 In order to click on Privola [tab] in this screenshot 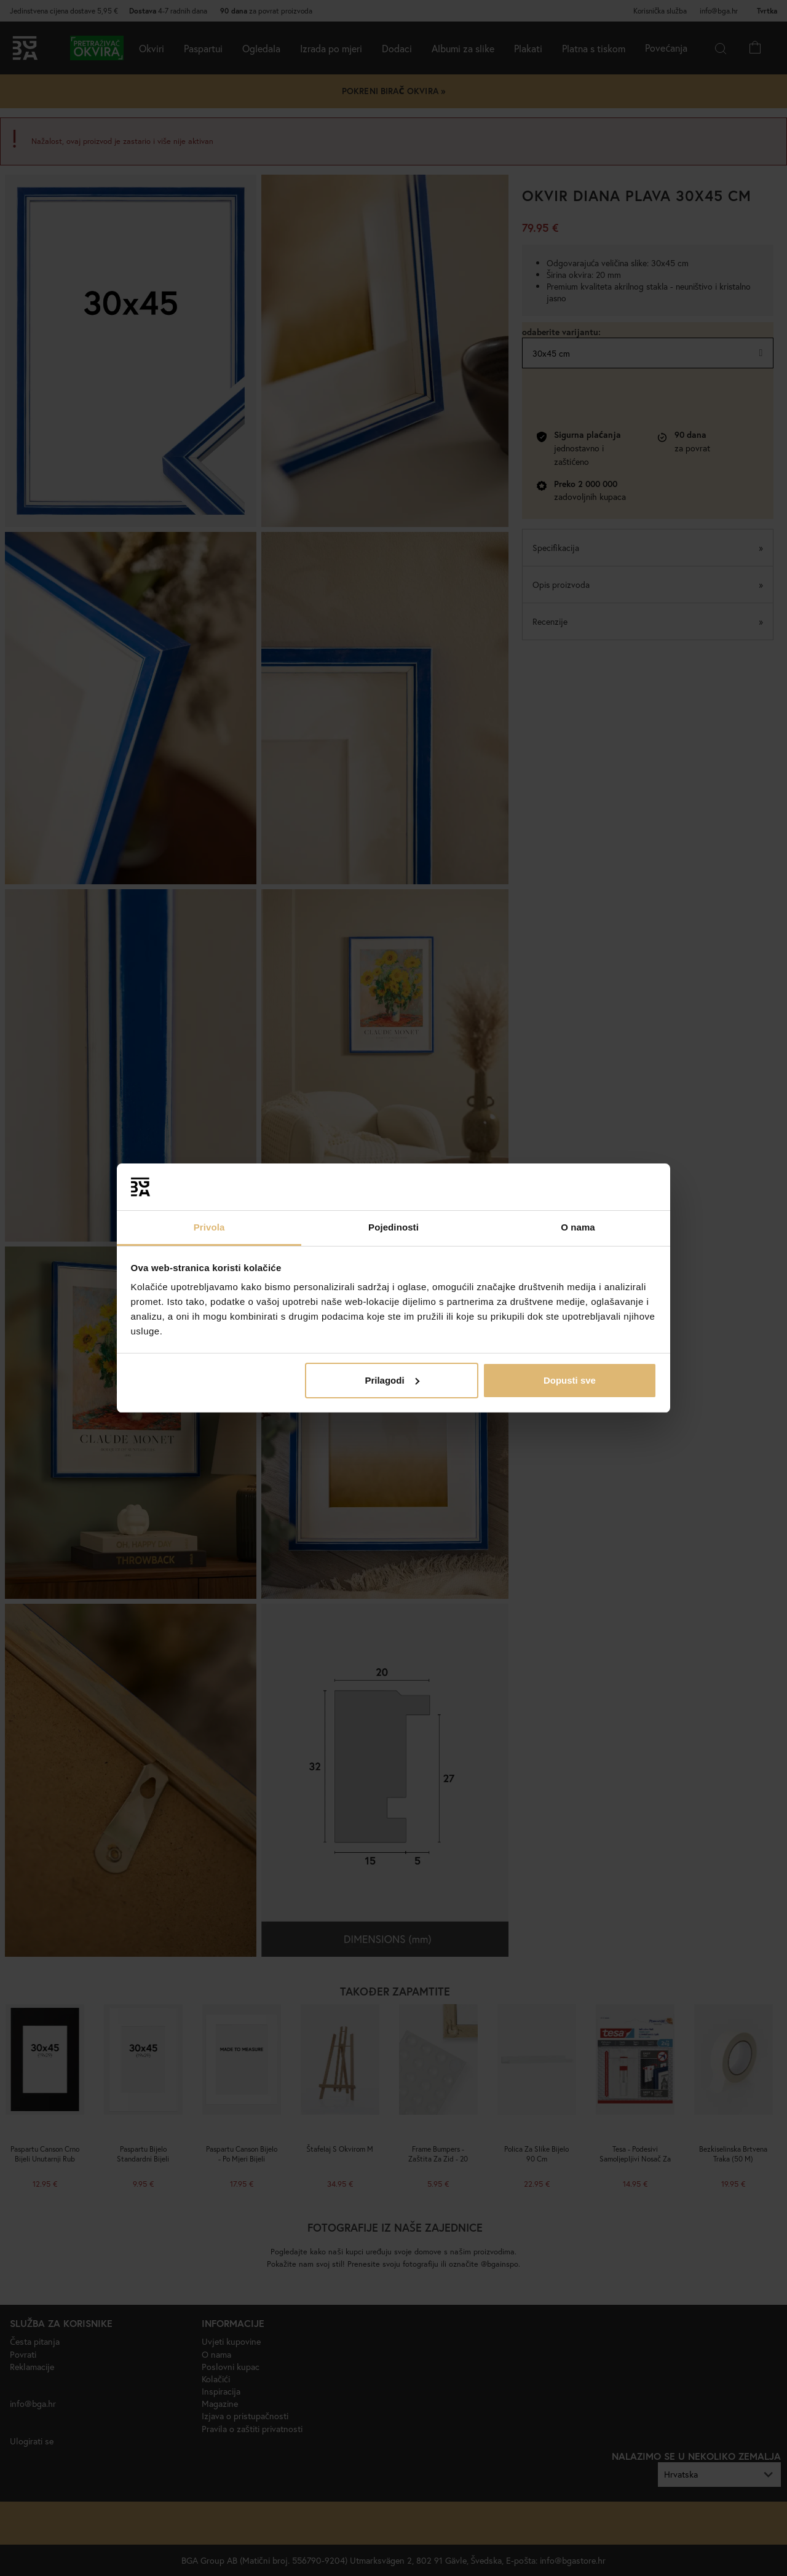, I will do `click(209, 1227)`.